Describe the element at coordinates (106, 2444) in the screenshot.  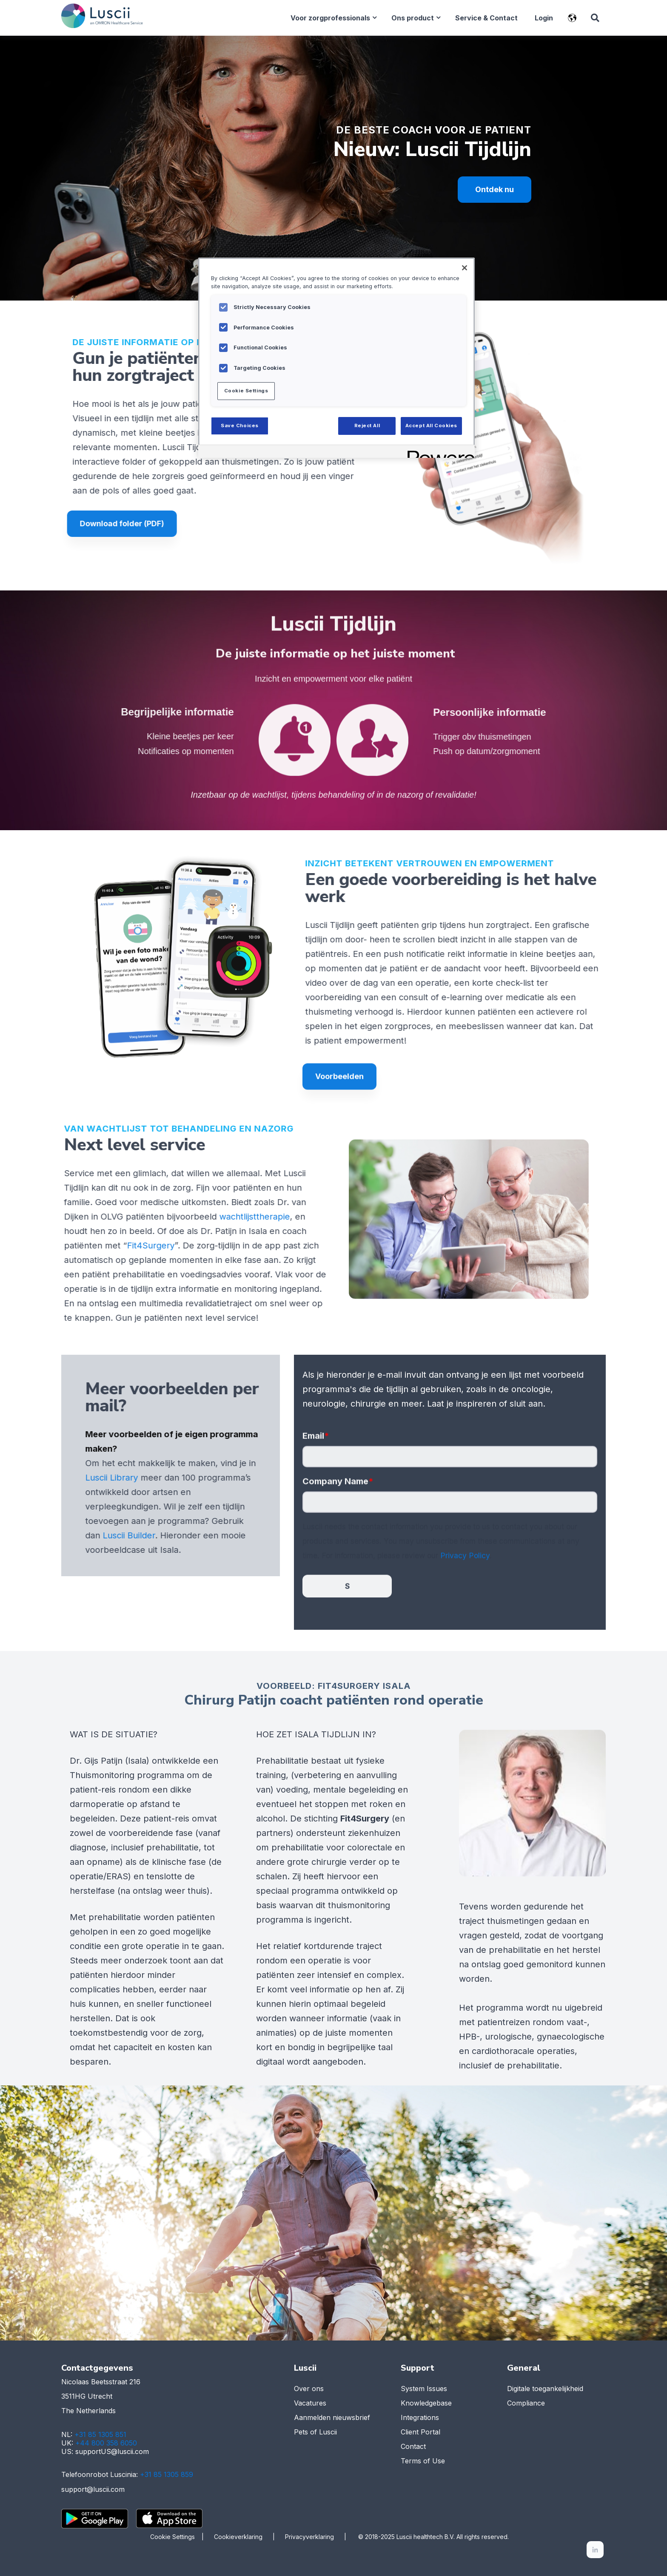
I see `+44 800 358 6050` at that location.